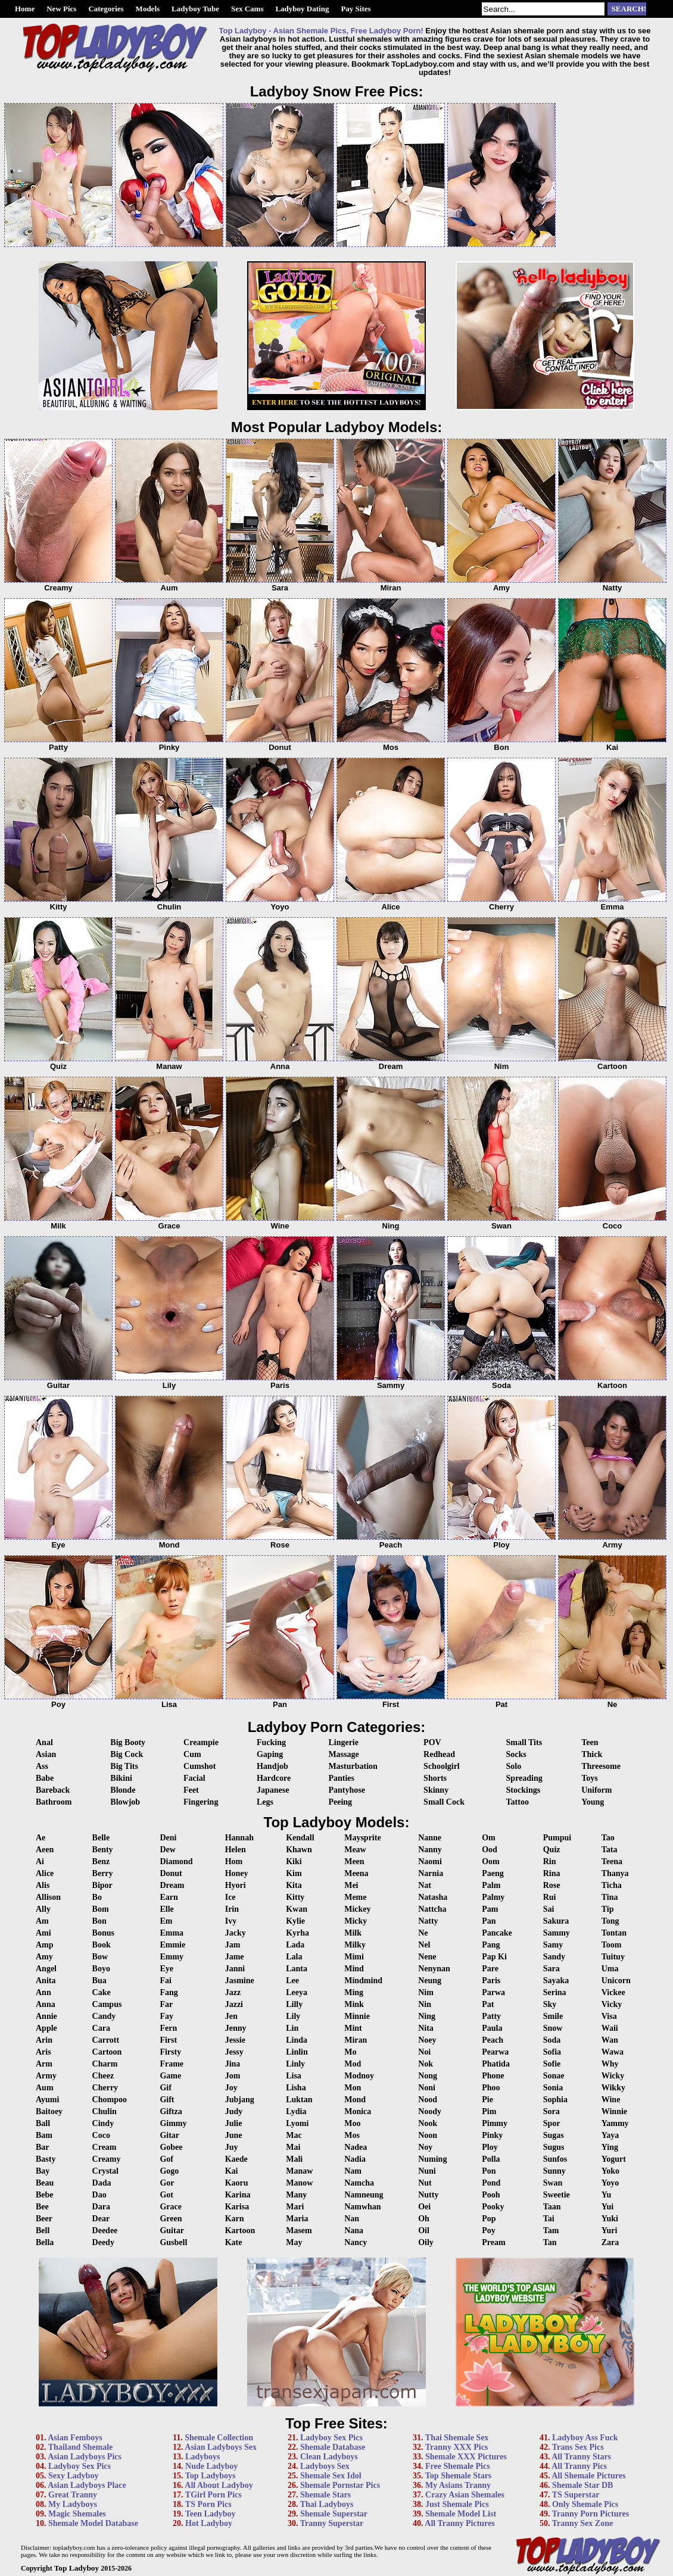  Describe the element at coordinates (271, 1742) in the screenshot. I see `Fucking` at that location.